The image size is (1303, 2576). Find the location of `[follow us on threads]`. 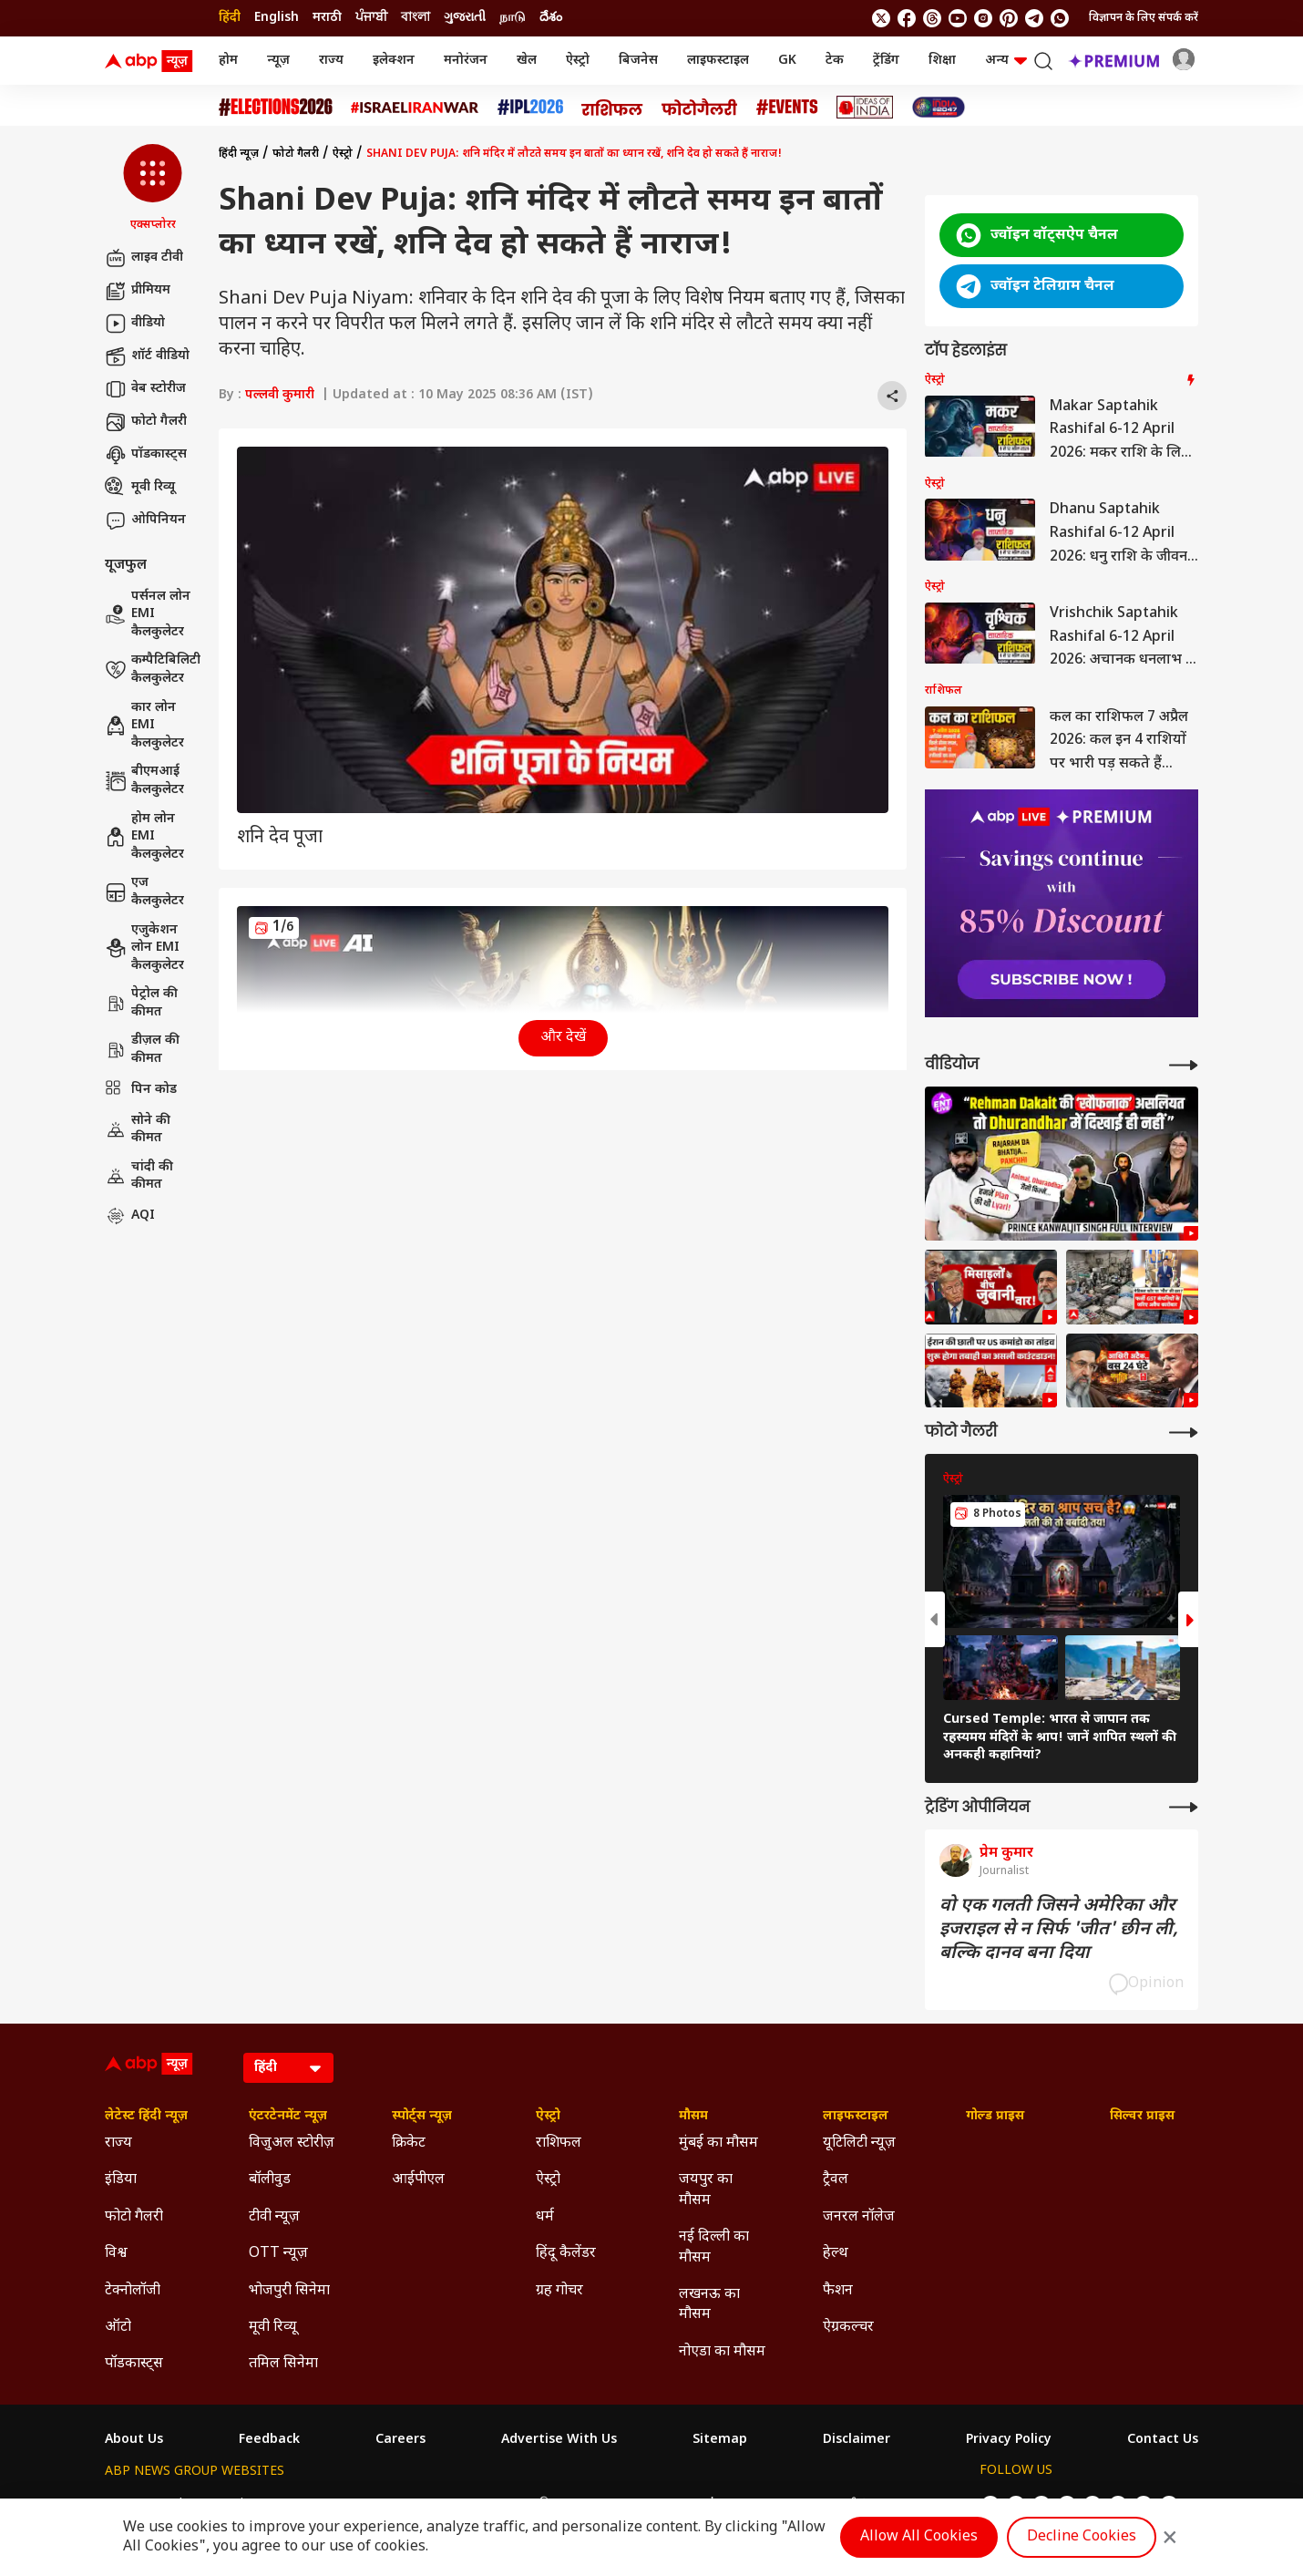

[follow us on threads] is located at coordinates (932, 18).